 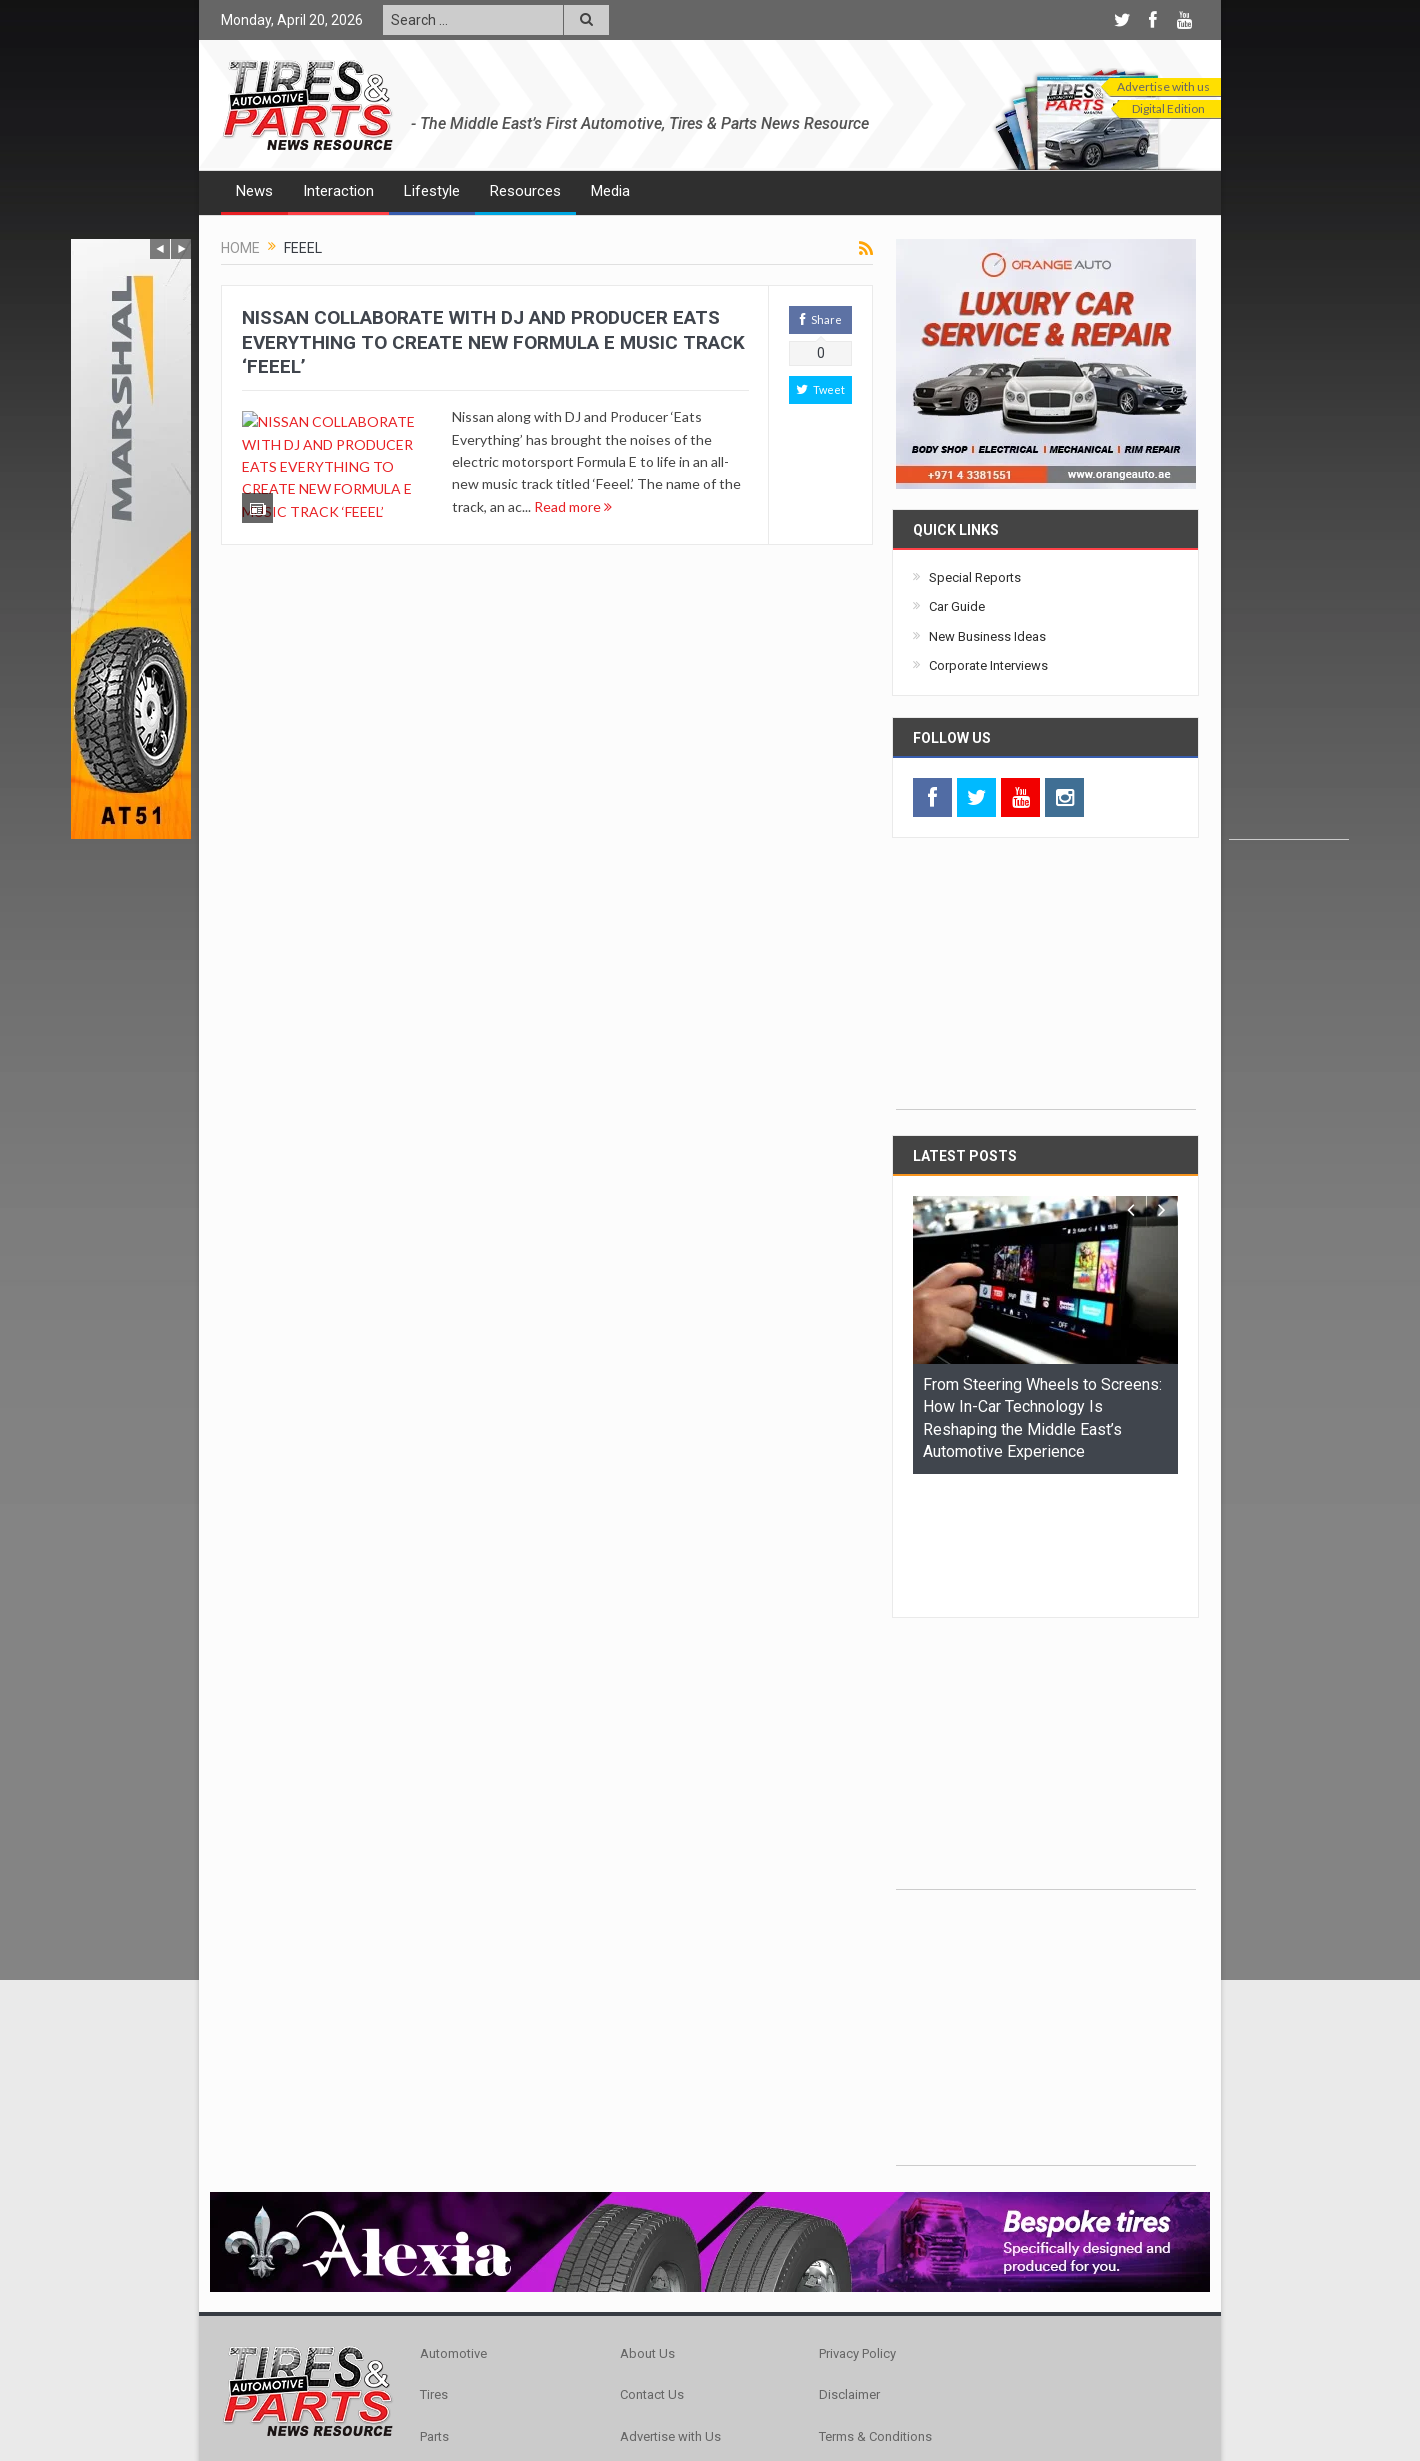 What do you see at coordinates (987, 636) in the screenshot?
I see `New Business Ideas` at bounding box center [987, 636].